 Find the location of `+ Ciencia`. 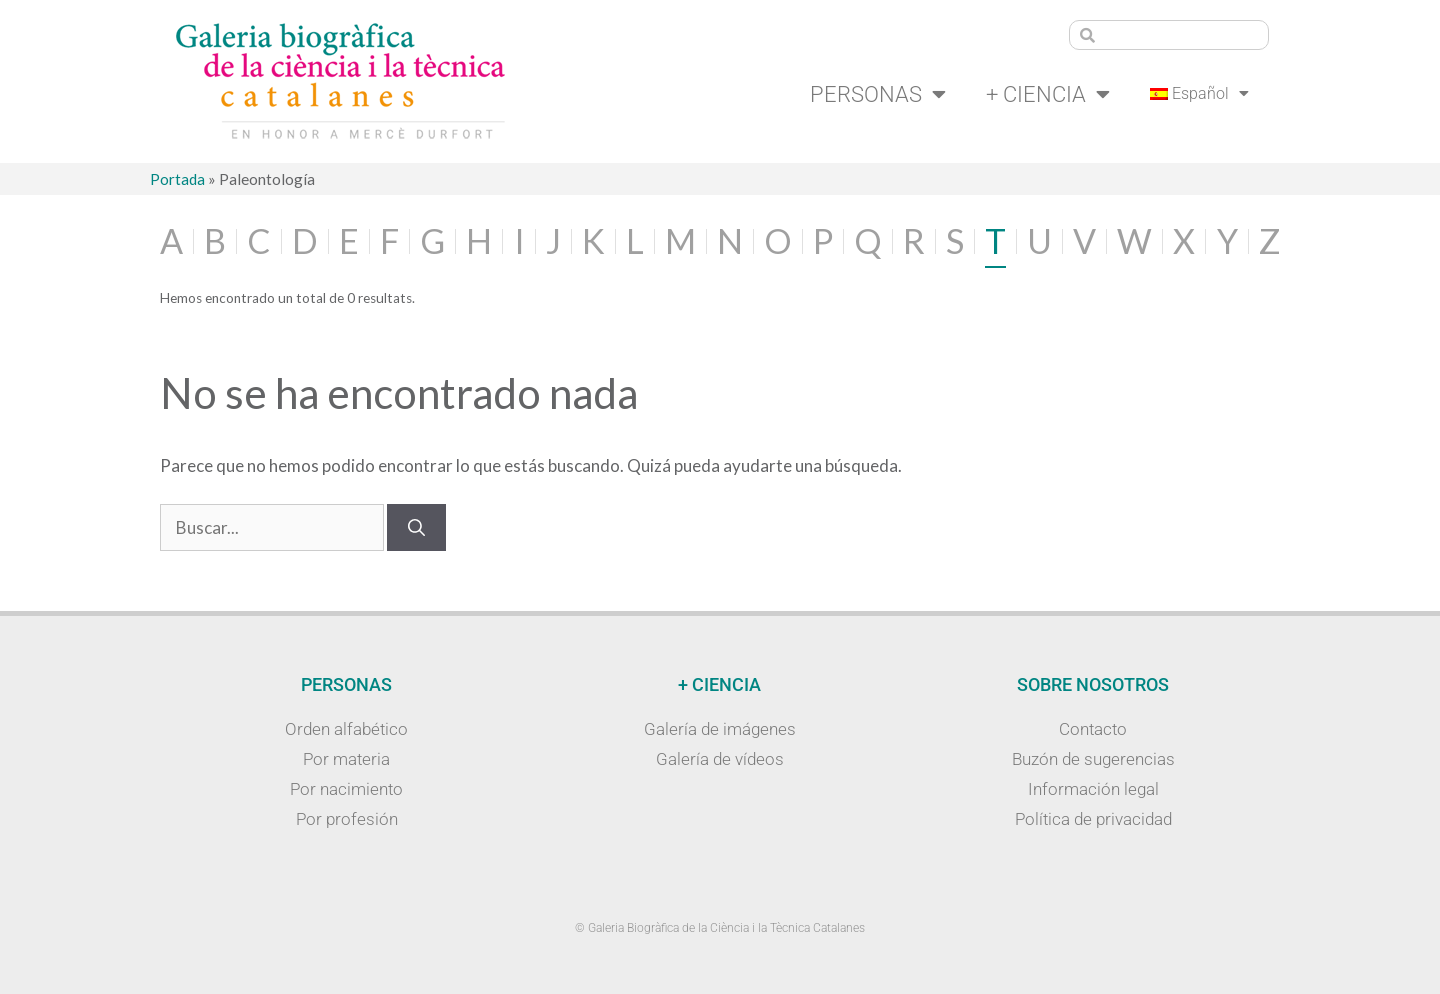

+ Ciencia is located at coordinates (1048, 94).